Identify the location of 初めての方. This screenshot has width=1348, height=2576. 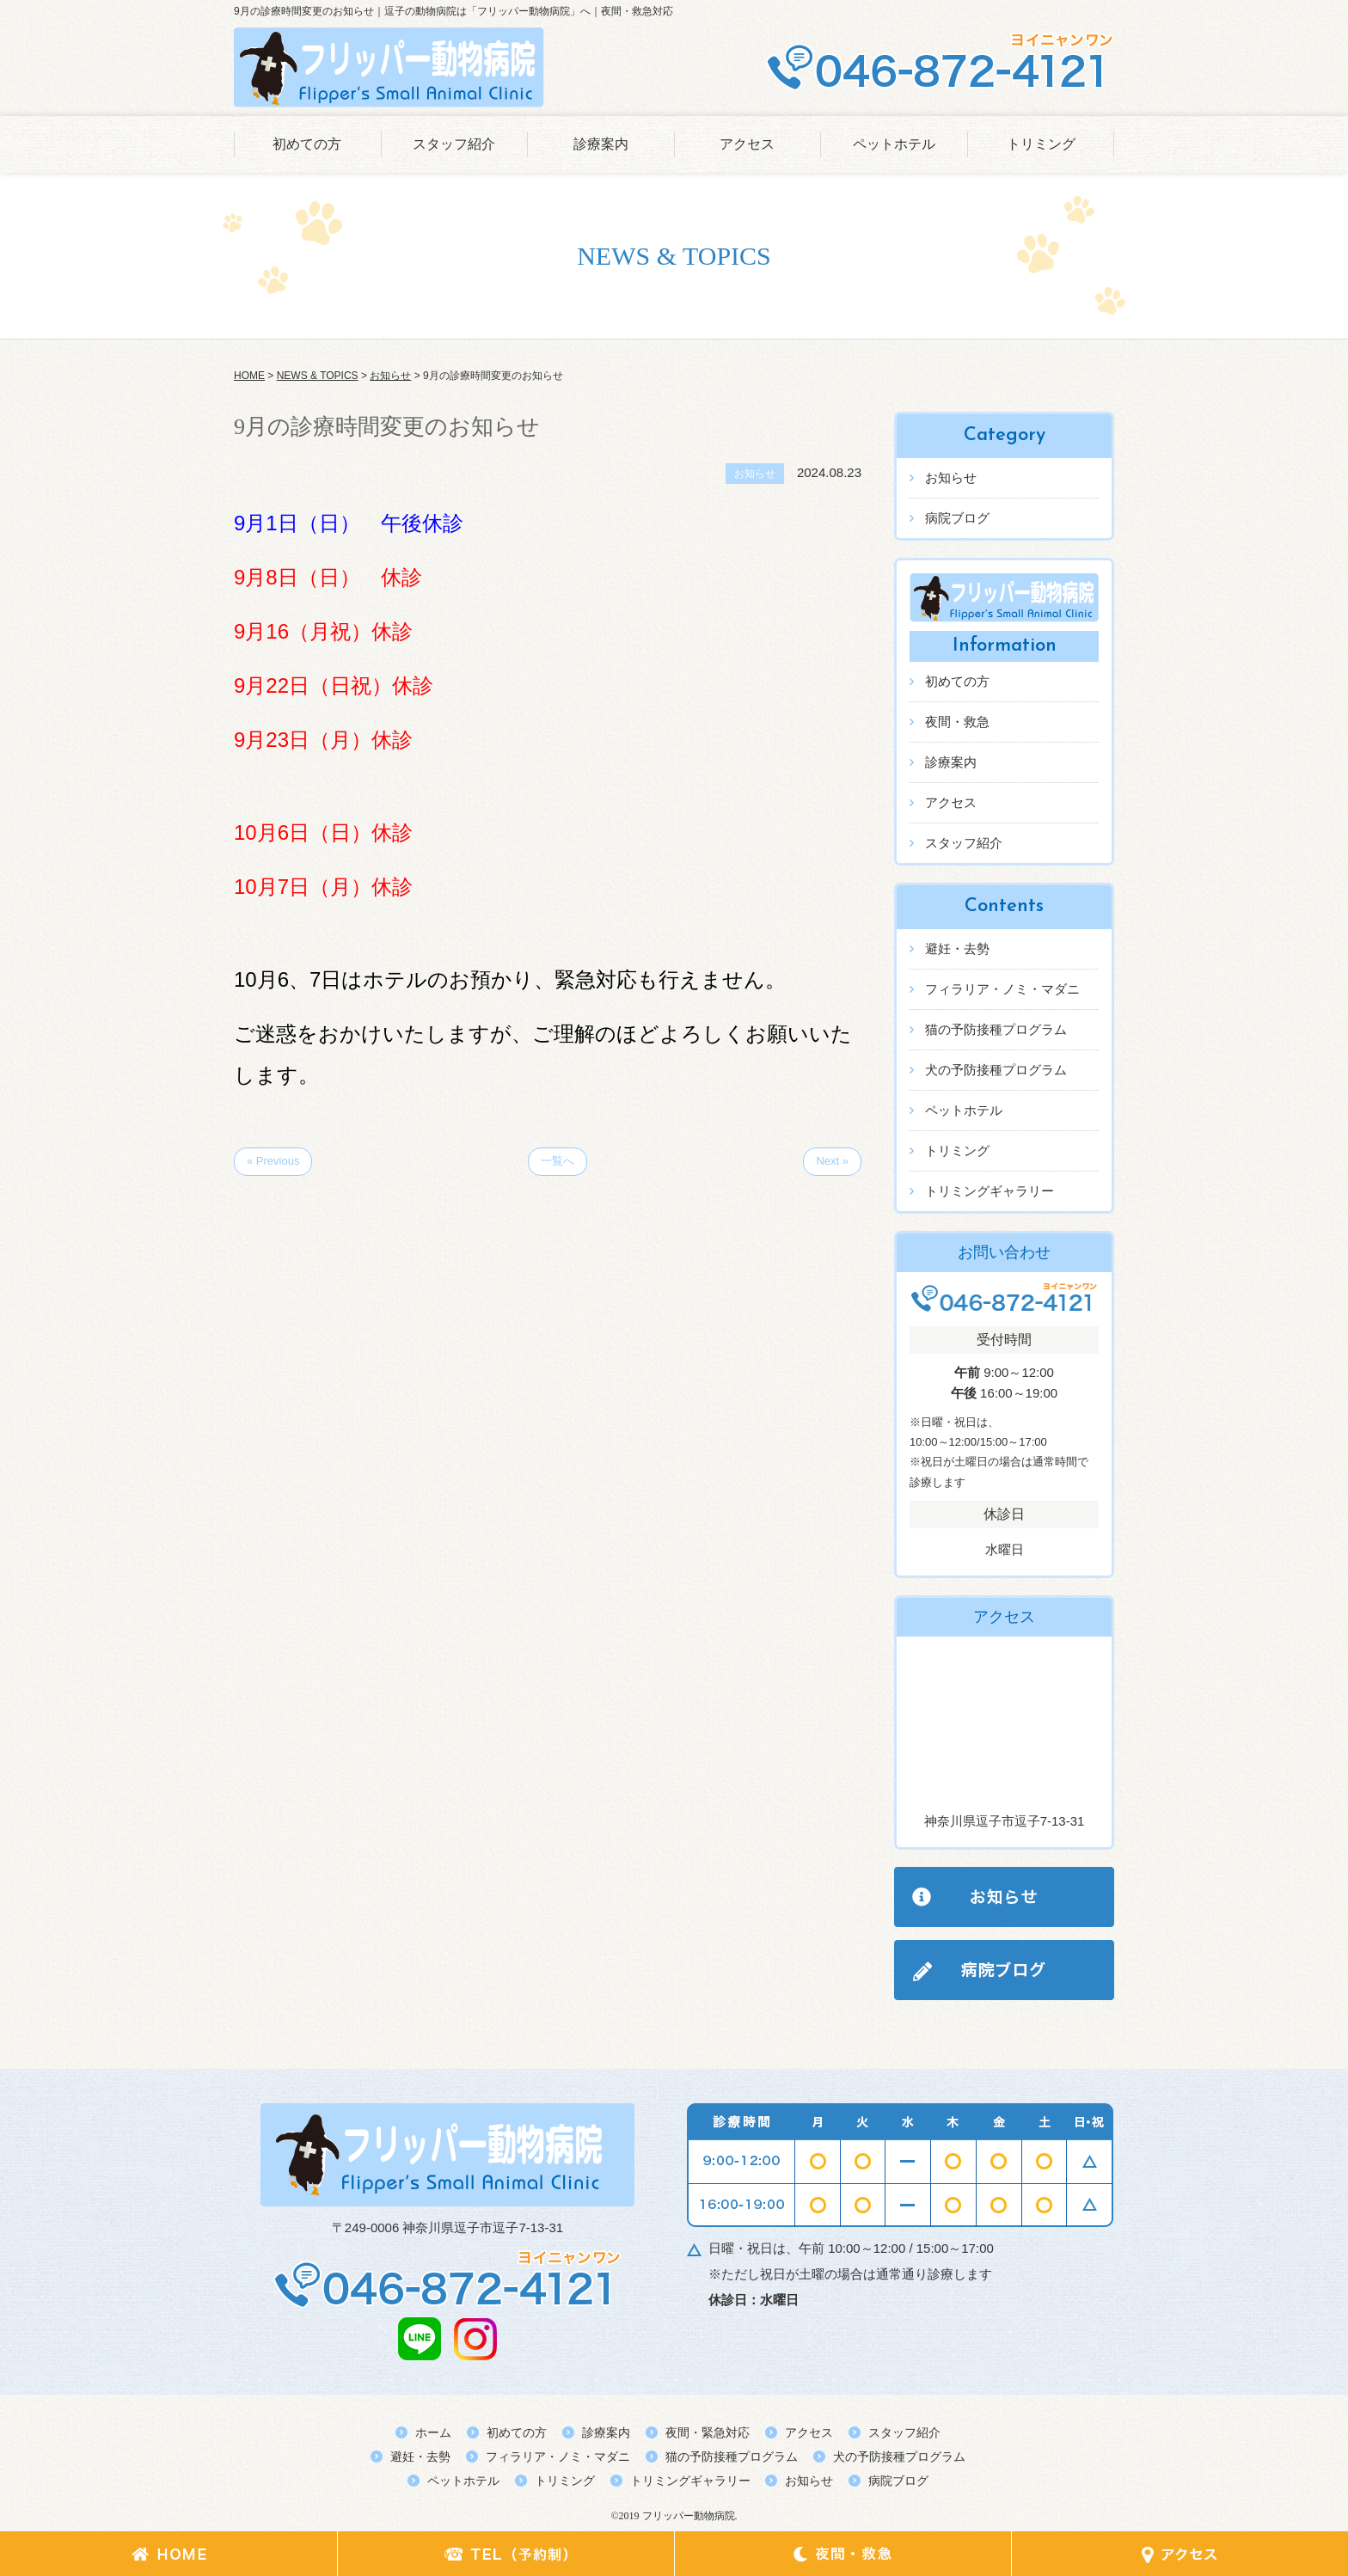
(307, 144).